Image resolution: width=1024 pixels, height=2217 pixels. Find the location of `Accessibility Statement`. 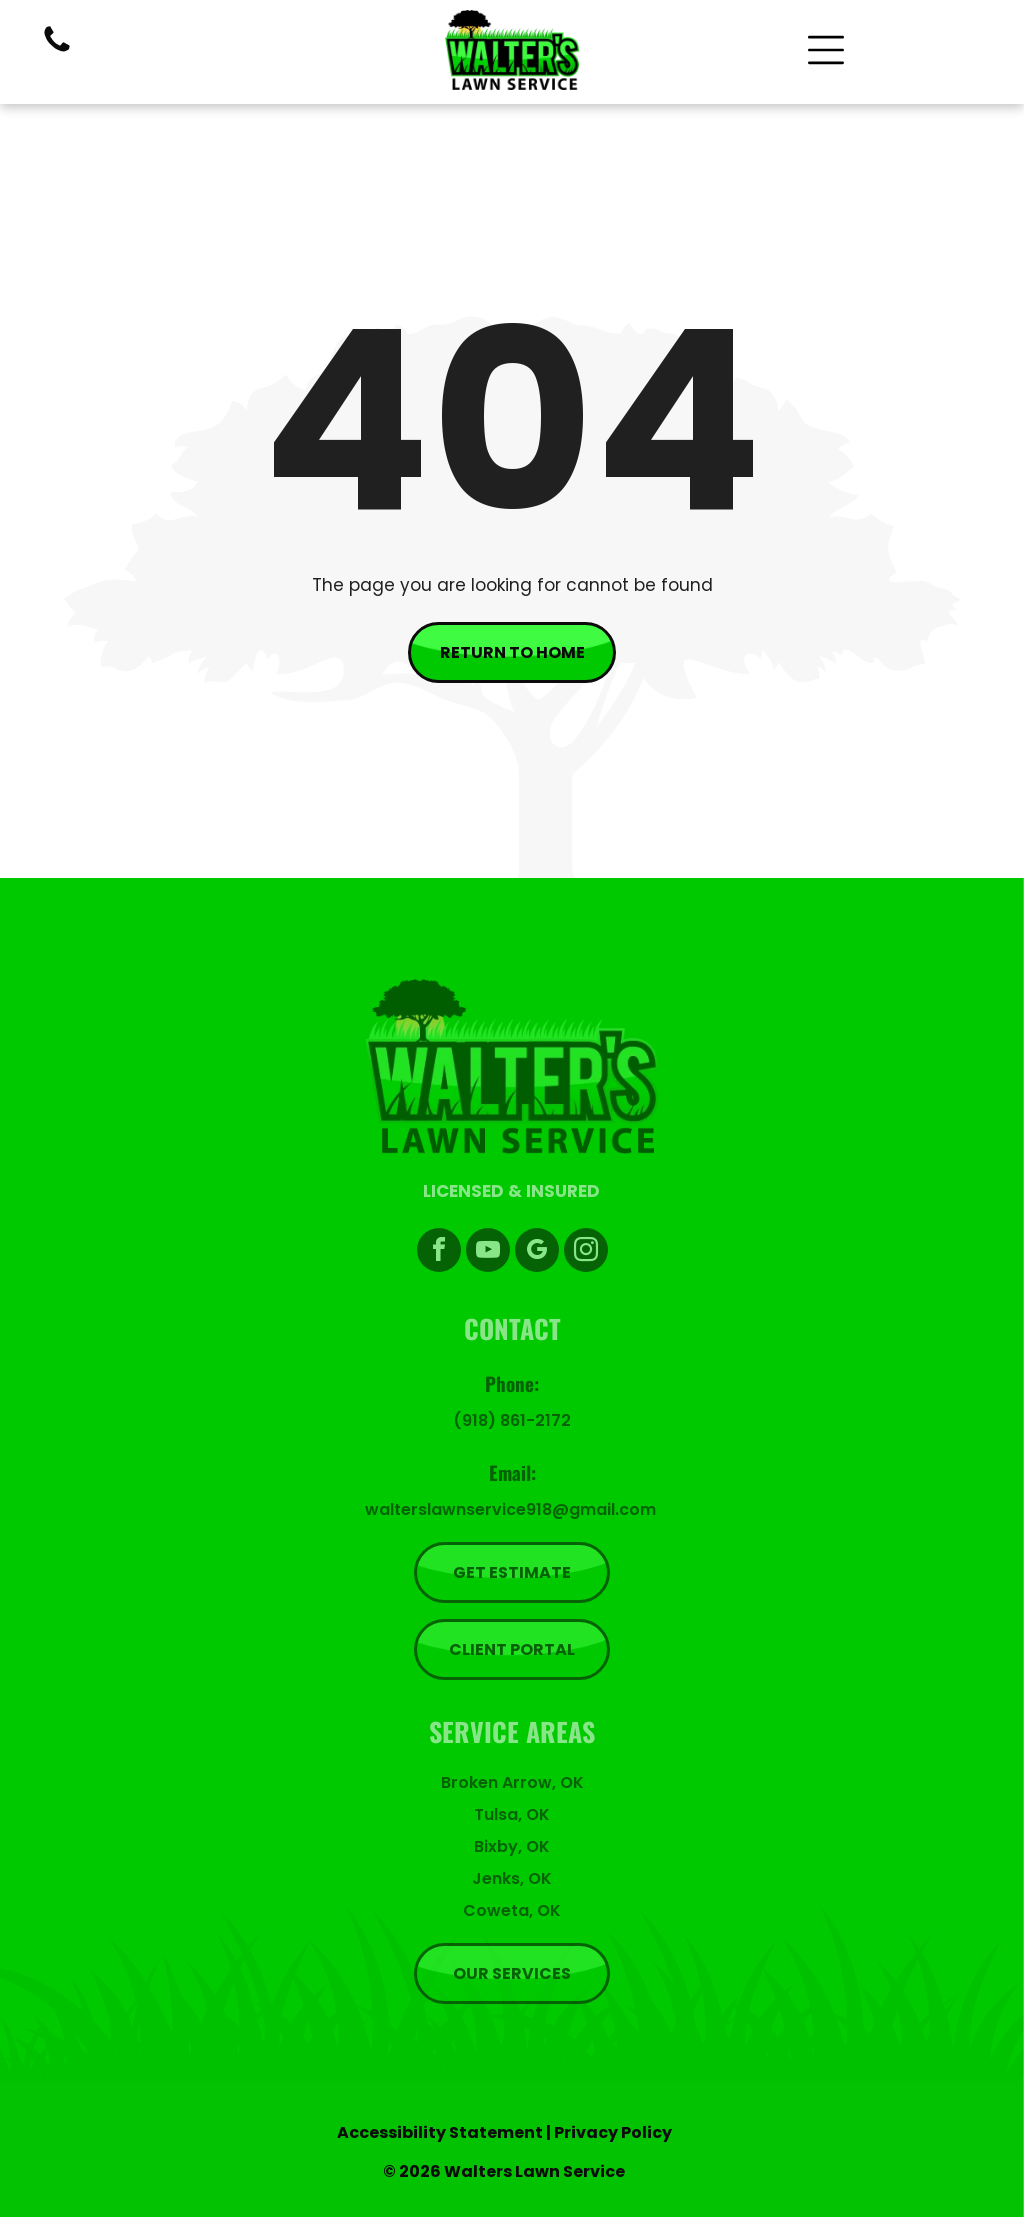

Accessibility Statement is located at coordinates (440, 2132).